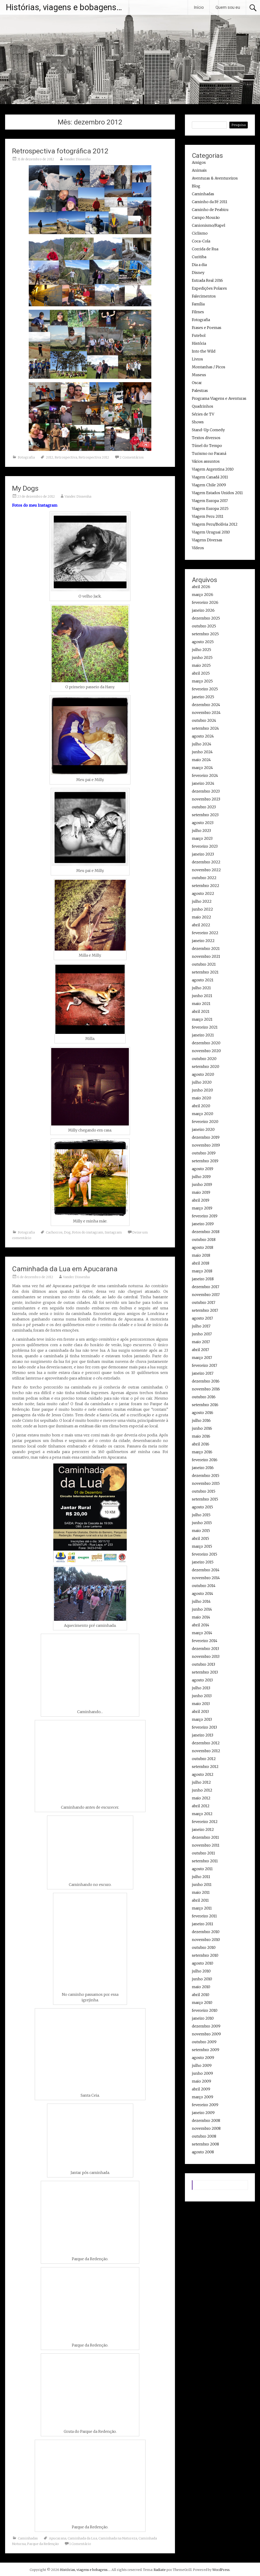 The width and height of the screenshot is (260, 2576). Describe the element at coordinates (203, 1467) in the screenshot. I see `janeiro 2016` at that location.